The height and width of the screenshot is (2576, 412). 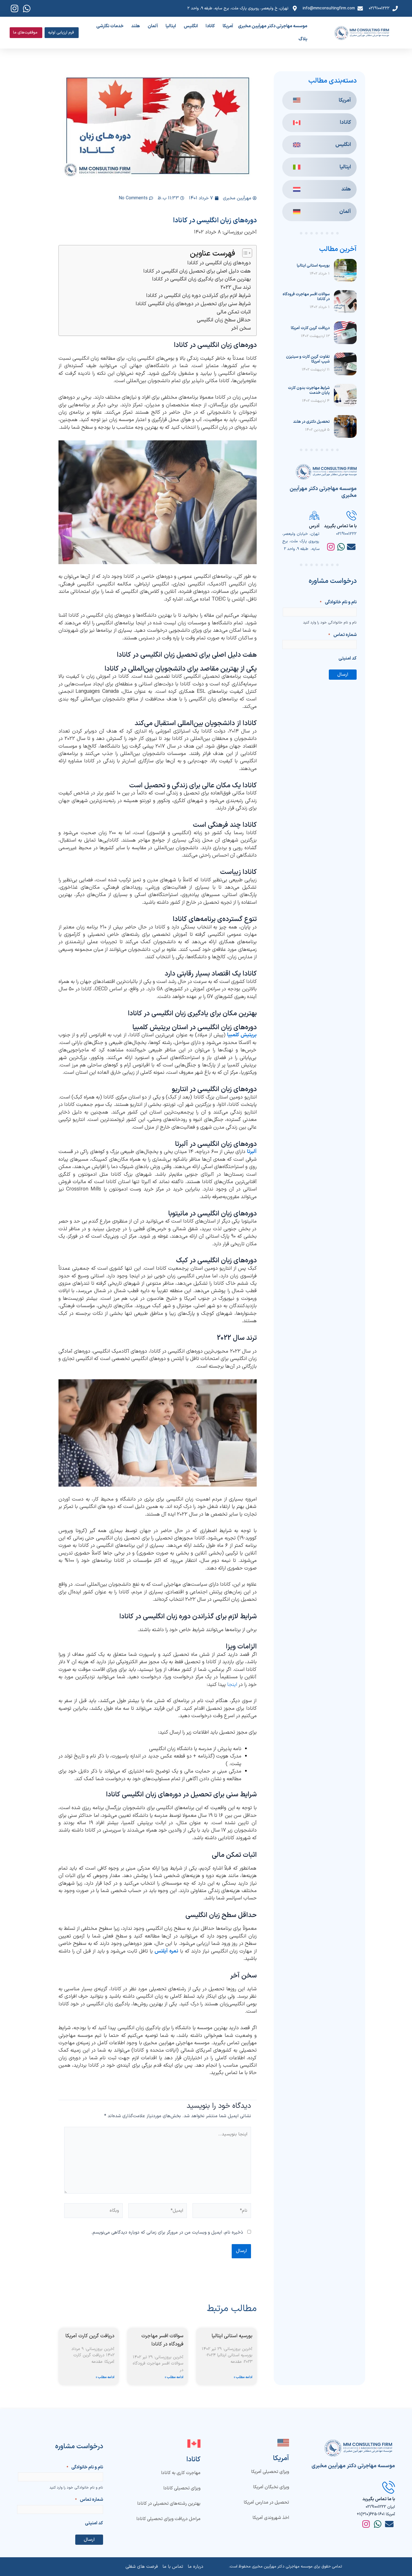 I want to click on شماره تماس, so click(x=342, y=635).